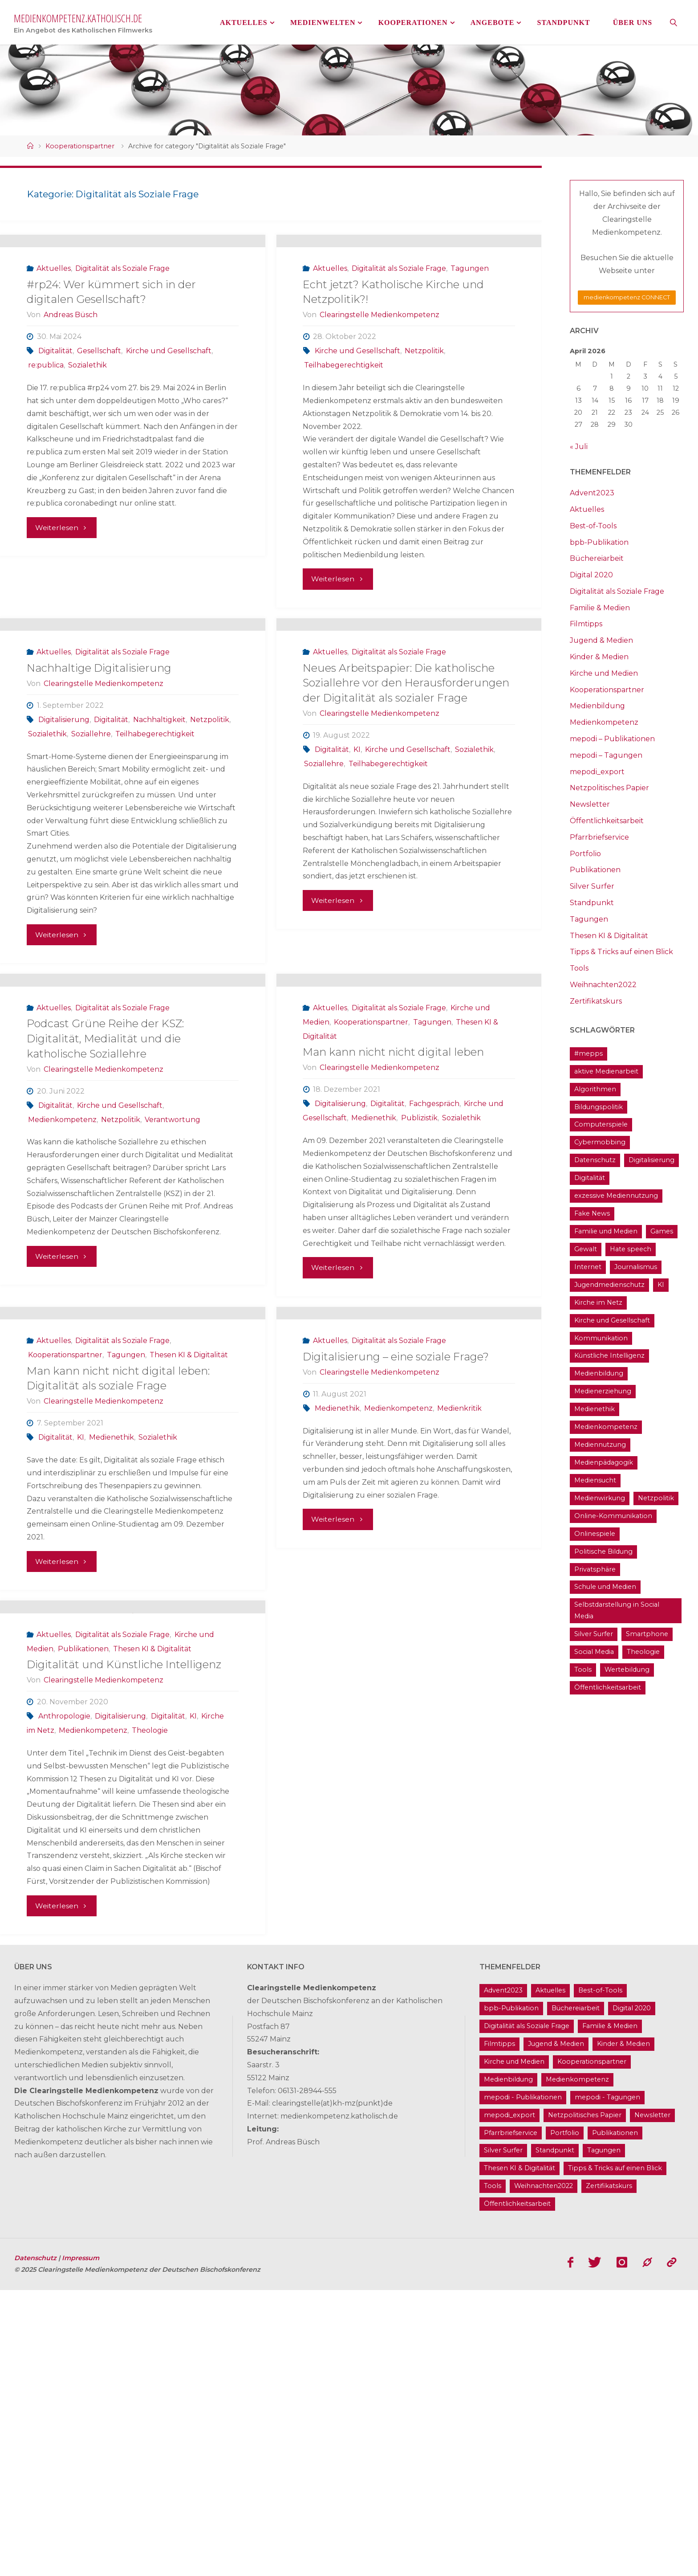  I want to click on Medienbildung [Medienbildung (181 Einträge)], so click(598, 1373).